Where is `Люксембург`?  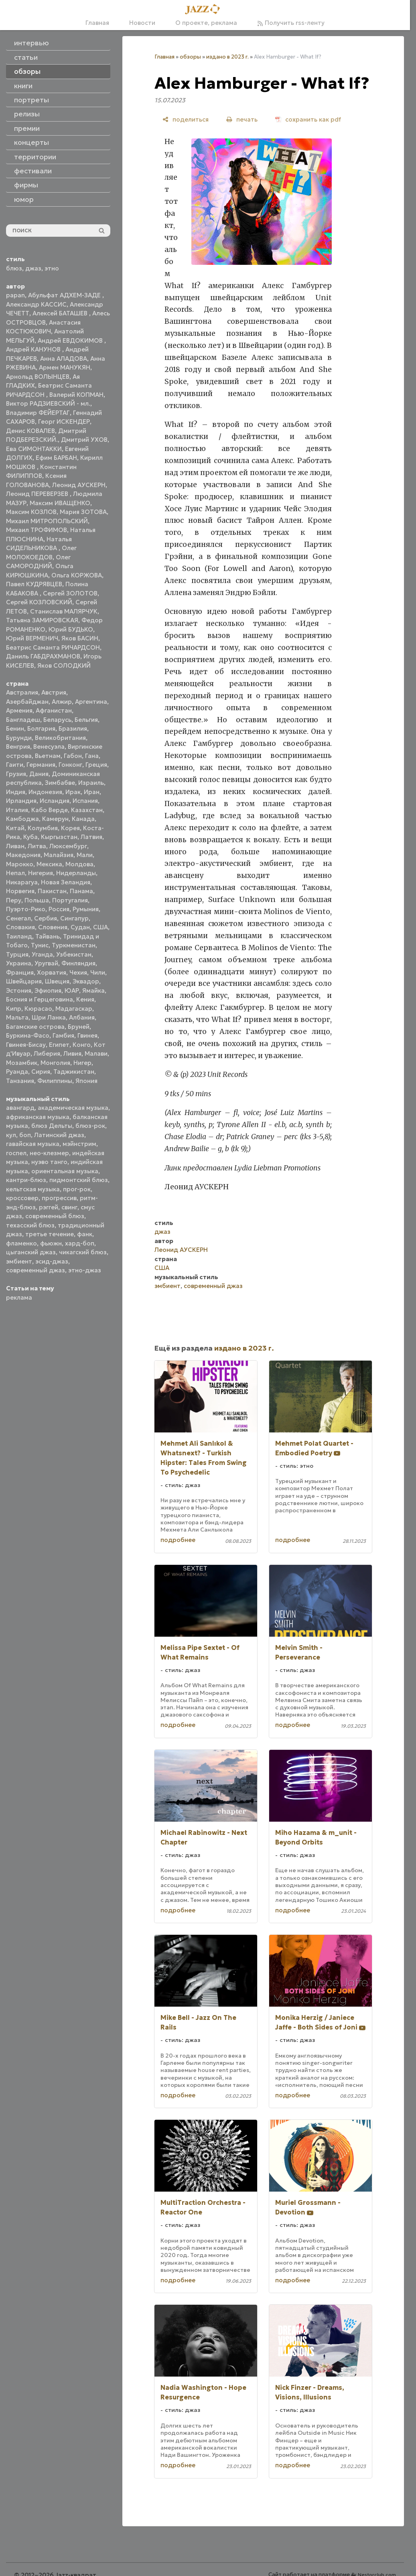
Люксембург is located at coordinates (68, 846).